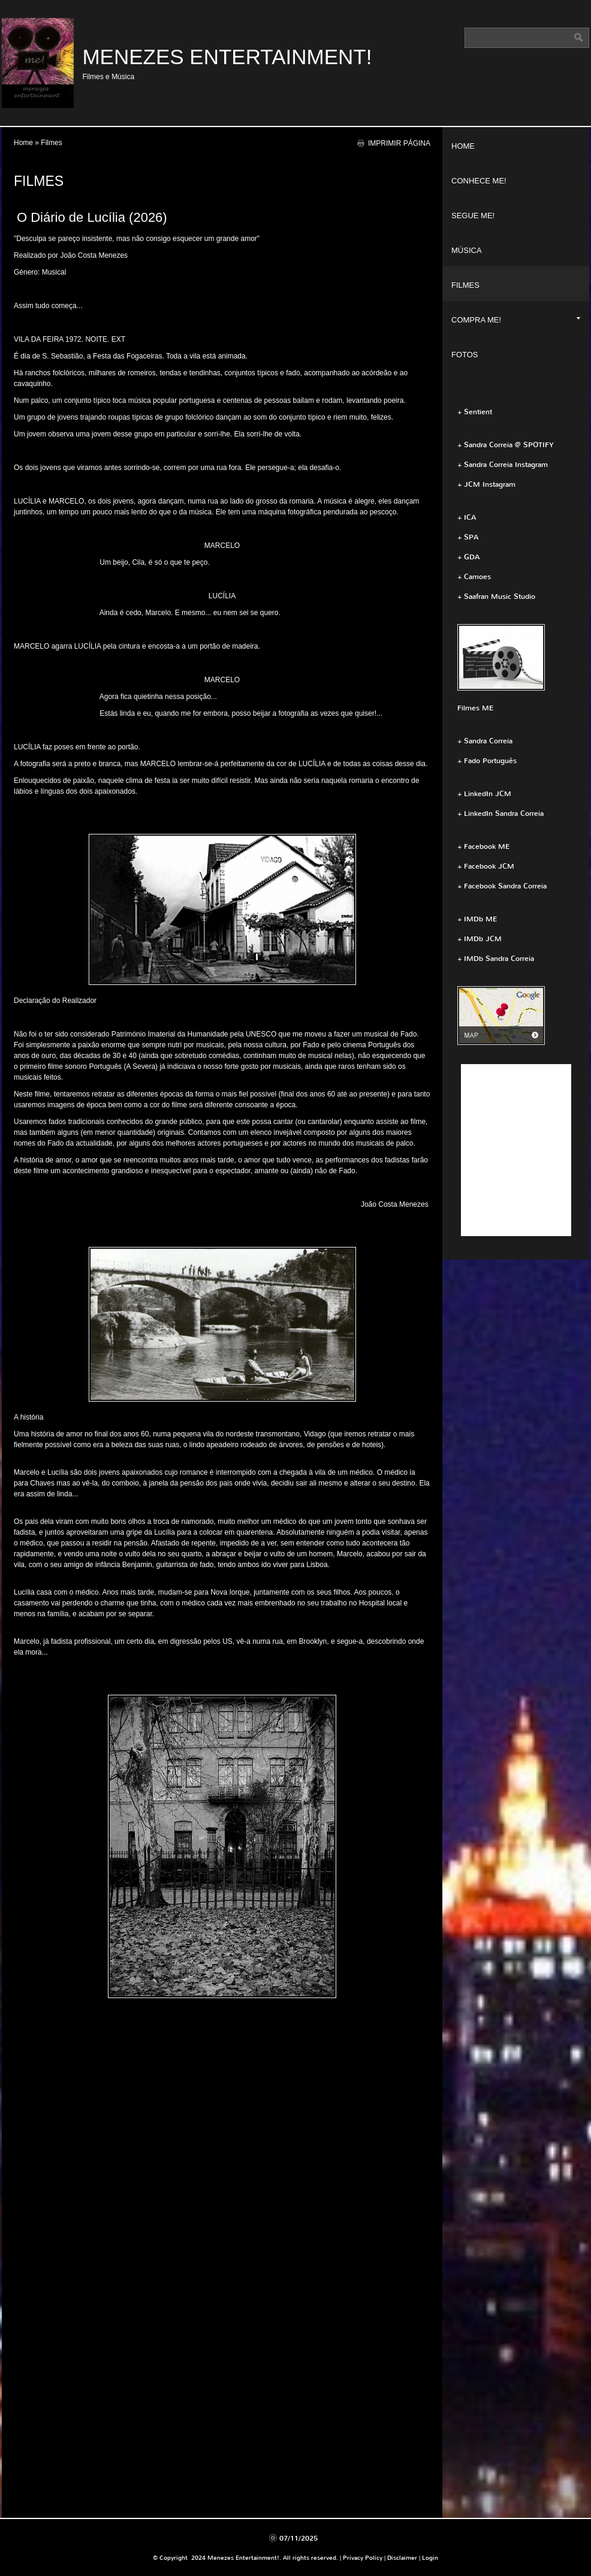  Describe the element at coordinates (402, 2558) in the screenshot. I see `Disclaimer` at that location.